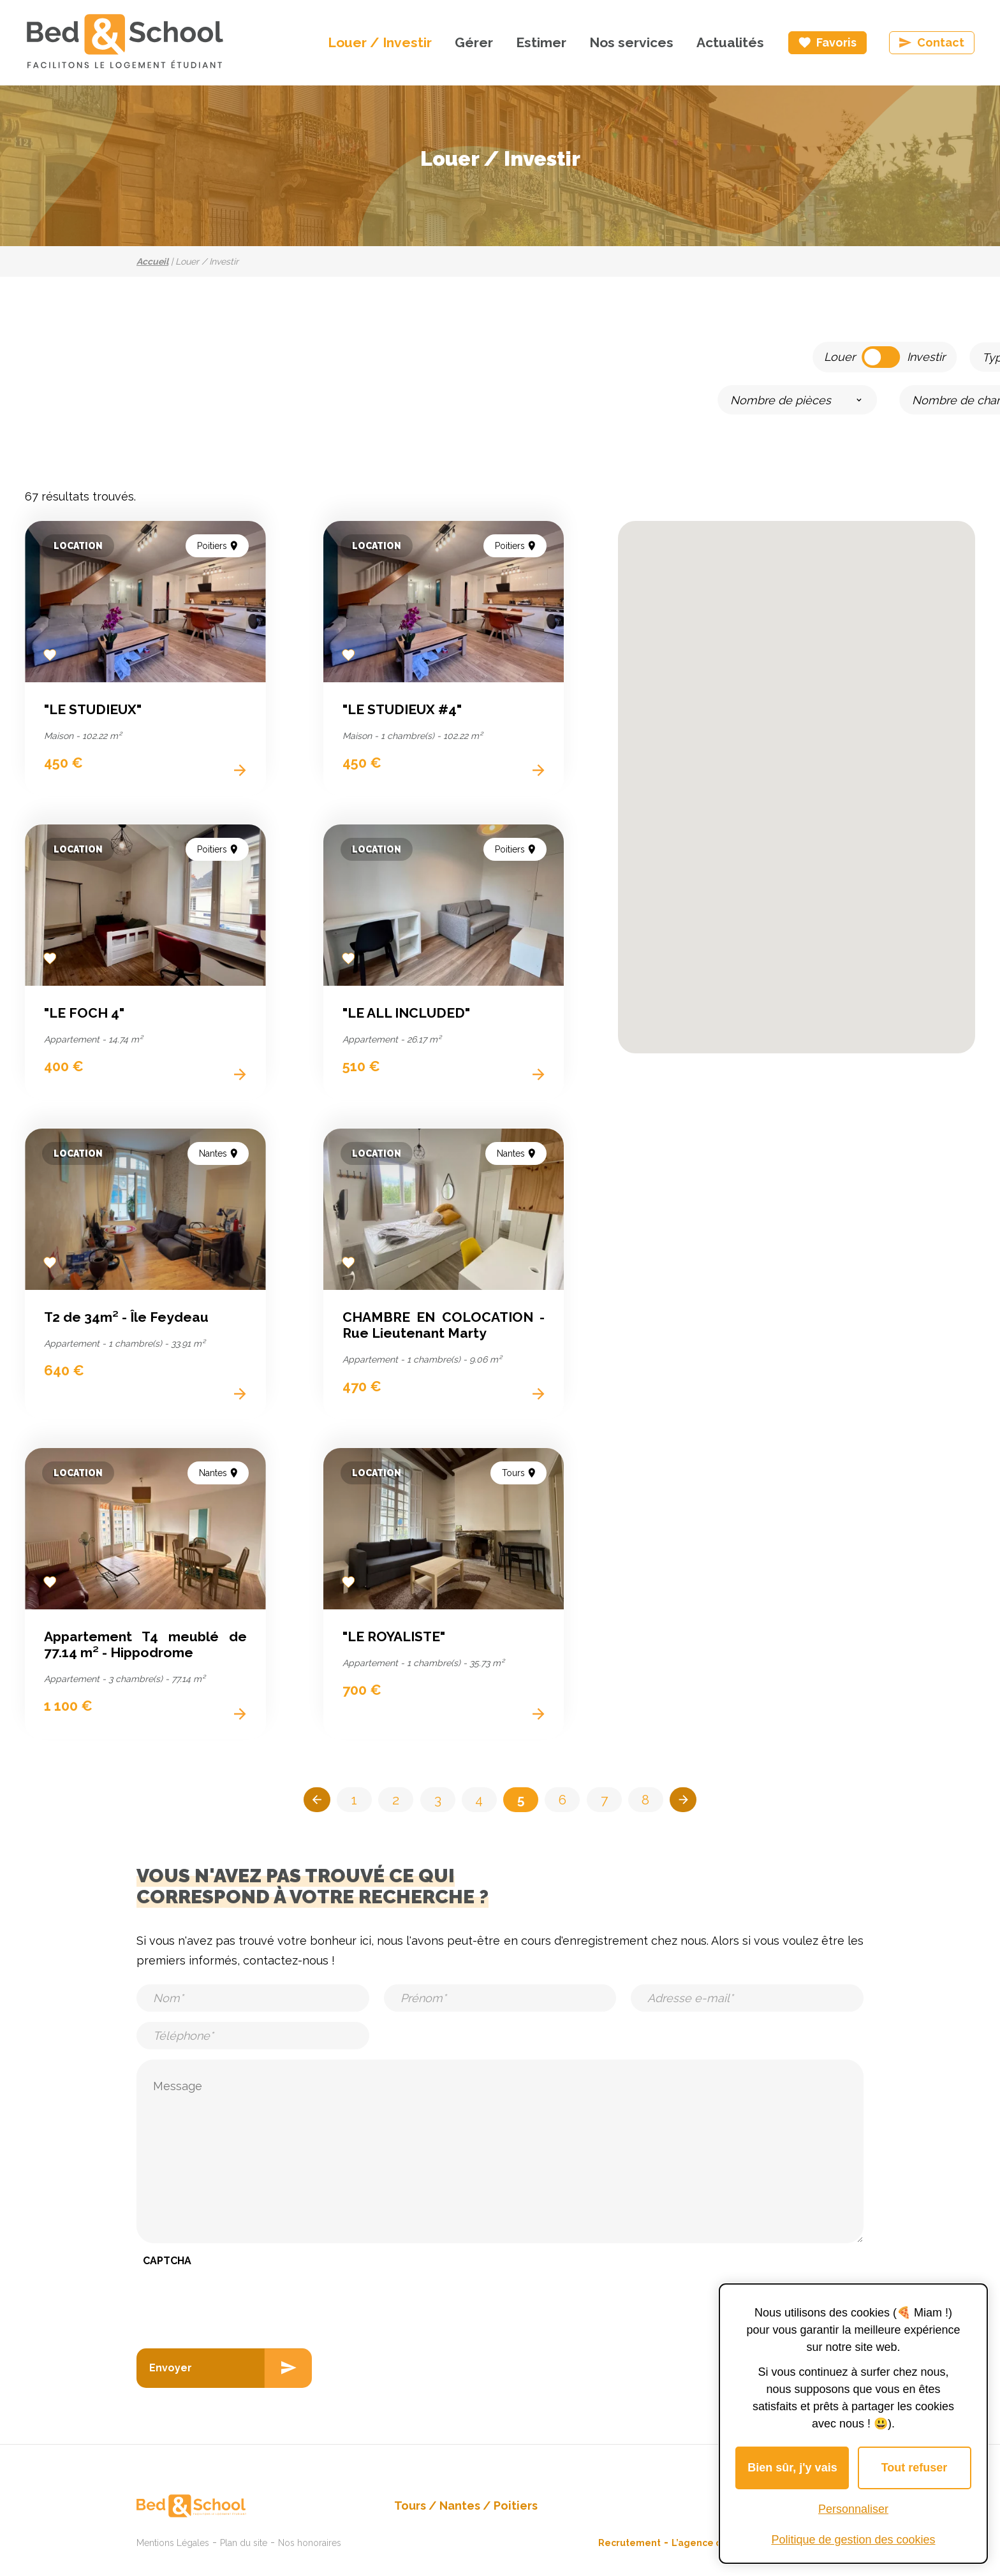 The width and height of the screenshot is (1000, 2576). What do you see at coordinates (152, 261) in the screenshot?
I see `Accueil` at bounding box center [152, 261].